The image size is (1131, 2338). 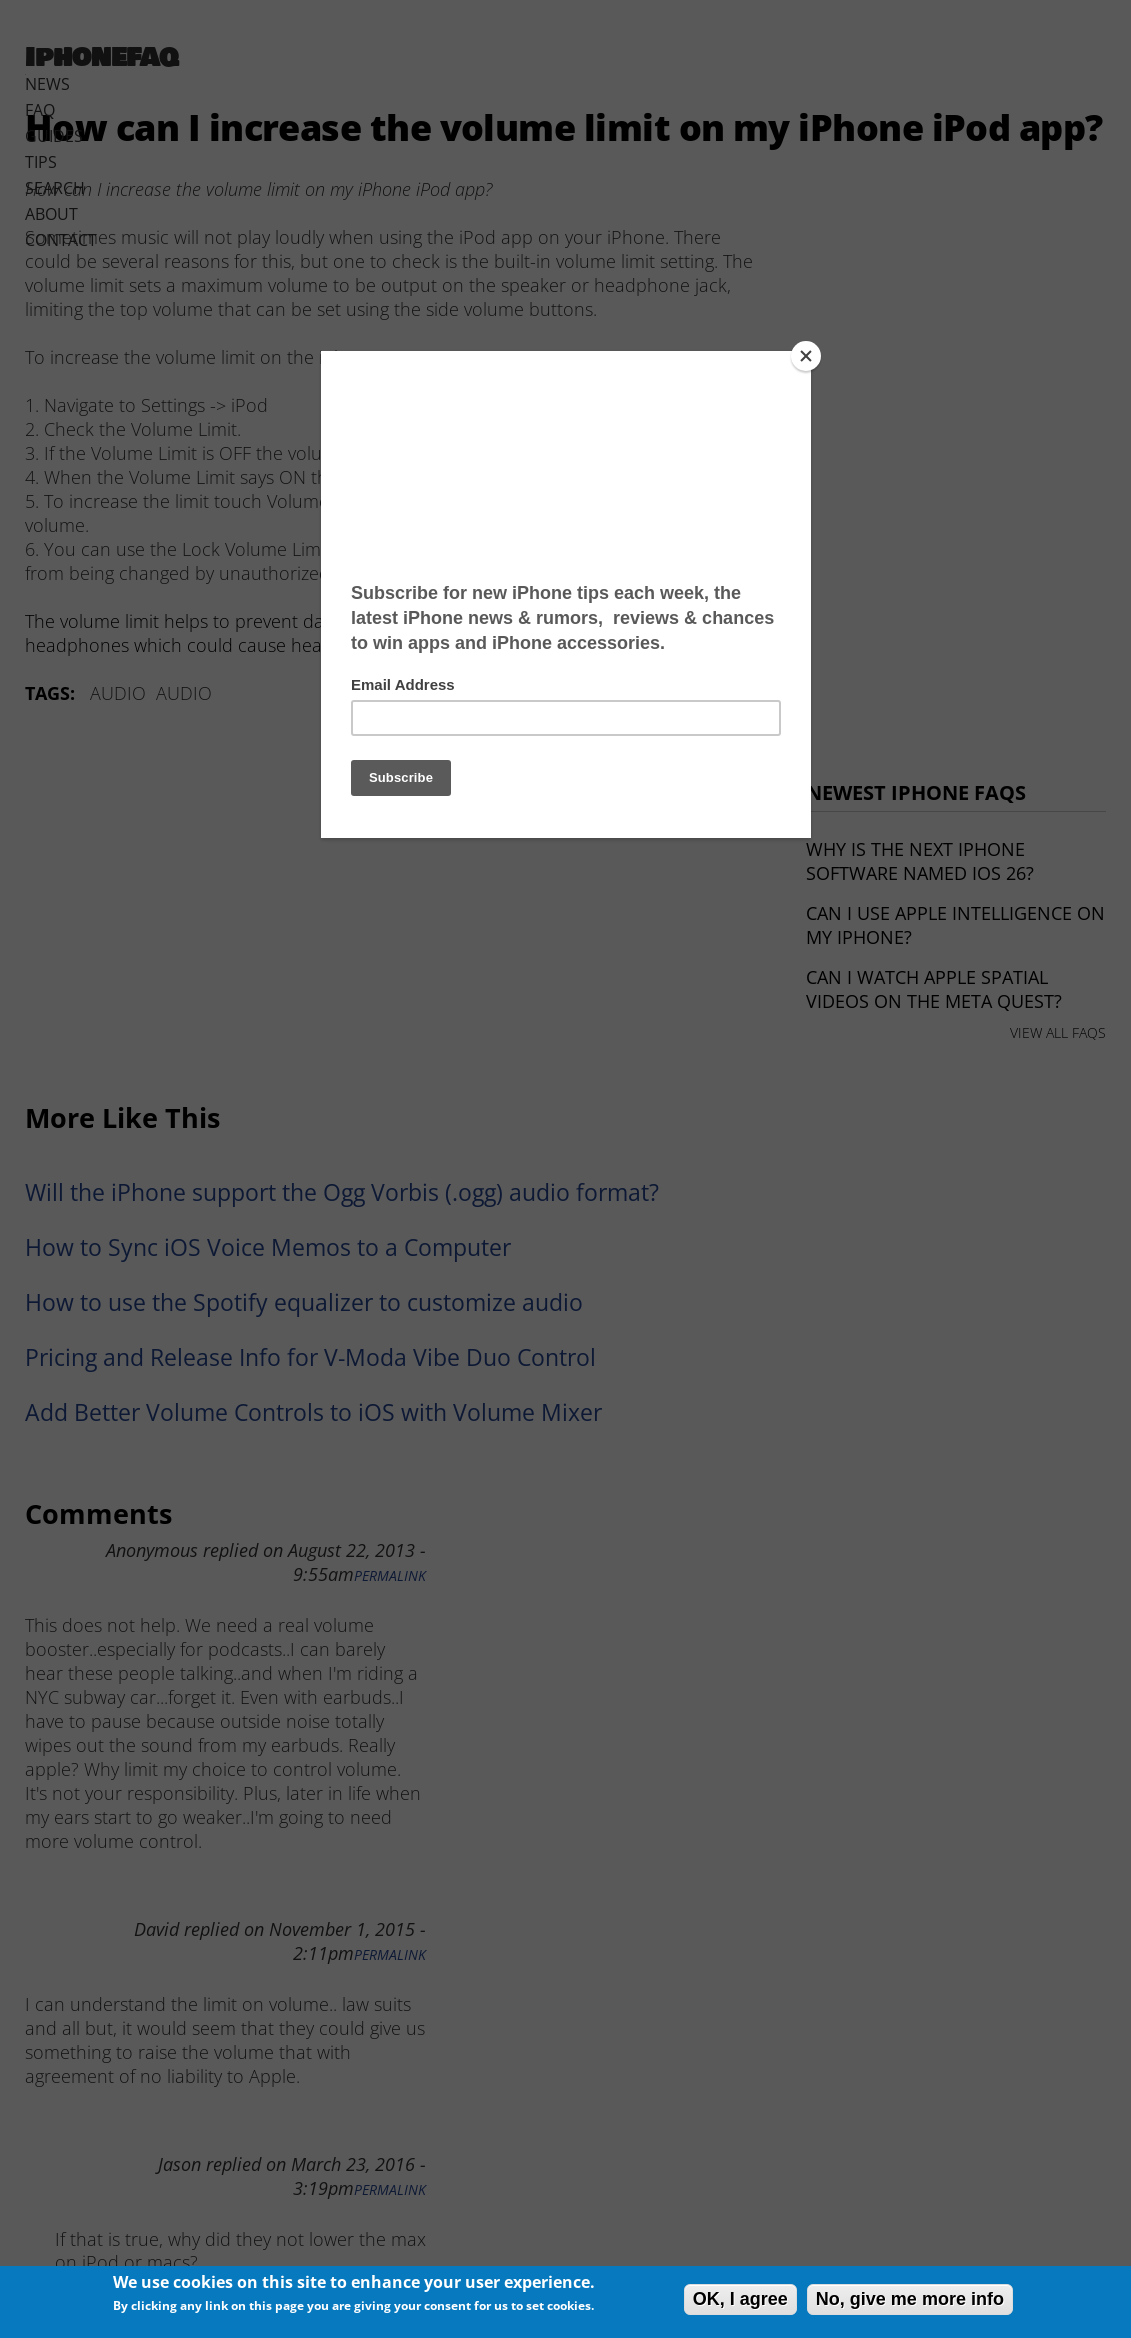 I want to click on OK, I agree, so click(x=740, y=2299).